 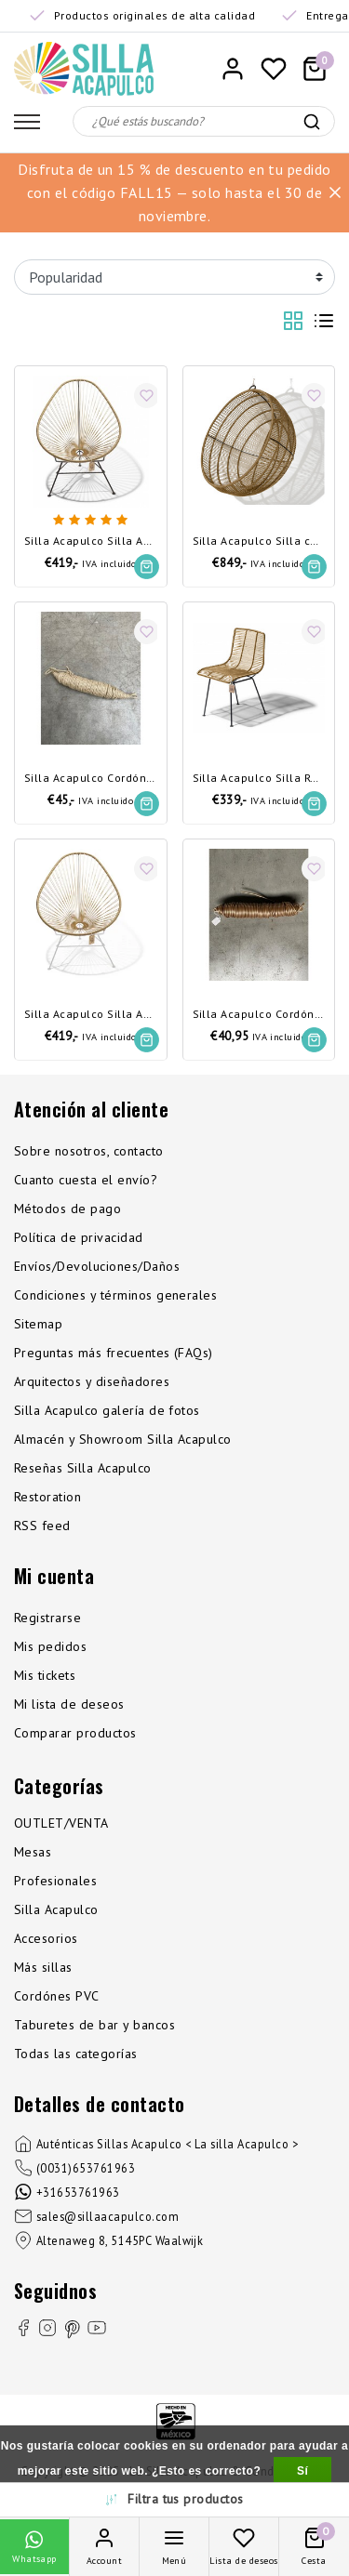 I want to click on Mis tickets, so click(x=44, y=1675).